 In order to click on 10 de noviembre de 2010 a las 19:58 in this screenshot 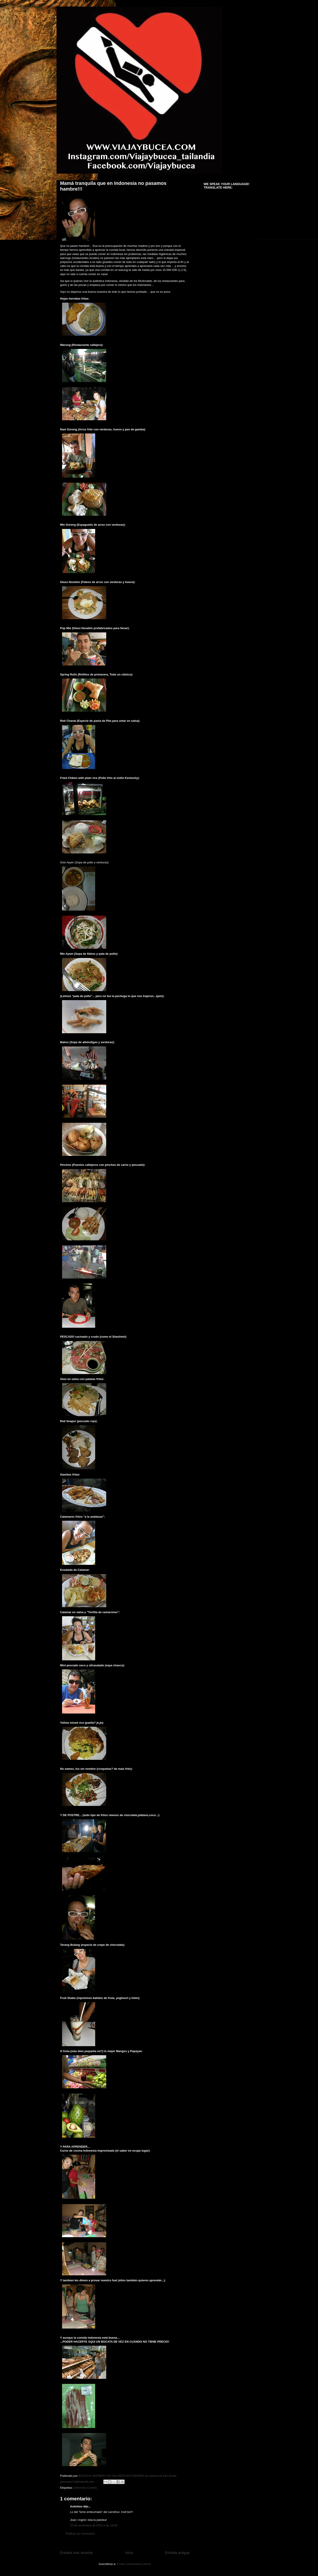, I will do `click(93, 2525)`.